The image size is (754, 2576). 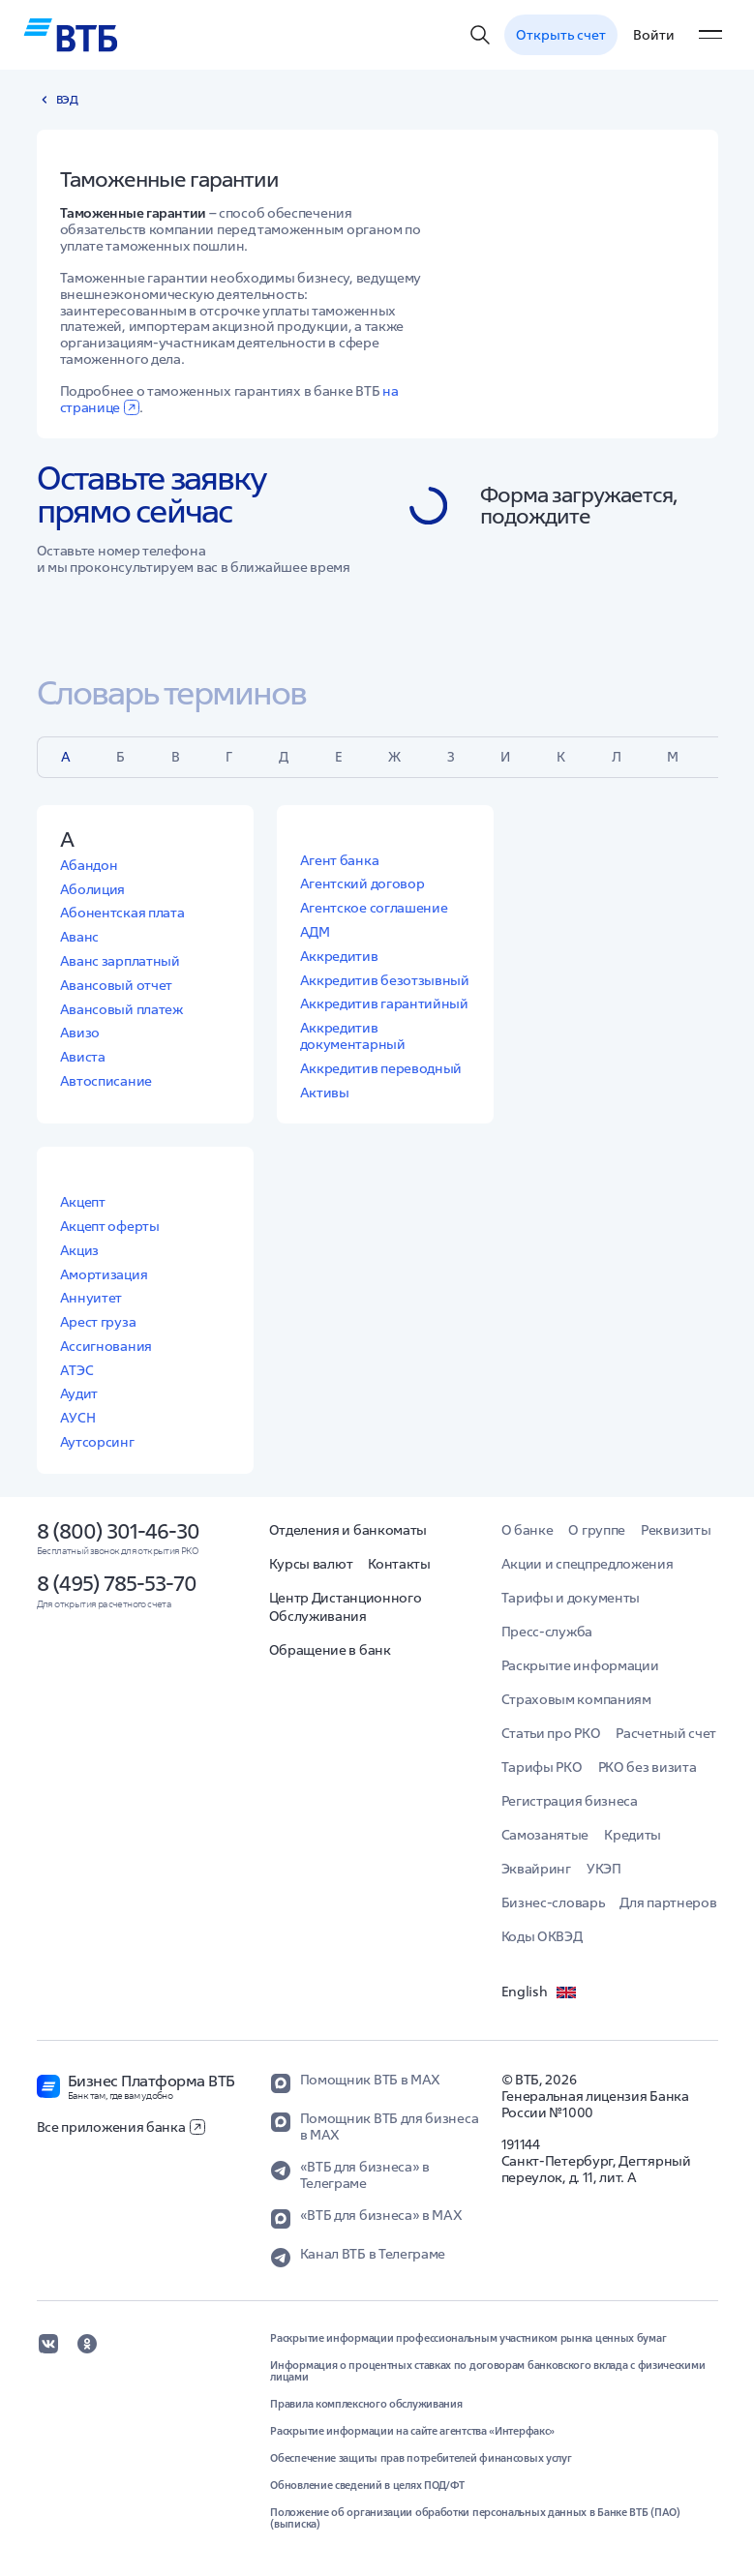 What do you see at coordinates (412, 2431) in the screenshot?
I see `Раскрытие информации на сайте агентства «Интерфакс»` at bounding box center [412, 2431].